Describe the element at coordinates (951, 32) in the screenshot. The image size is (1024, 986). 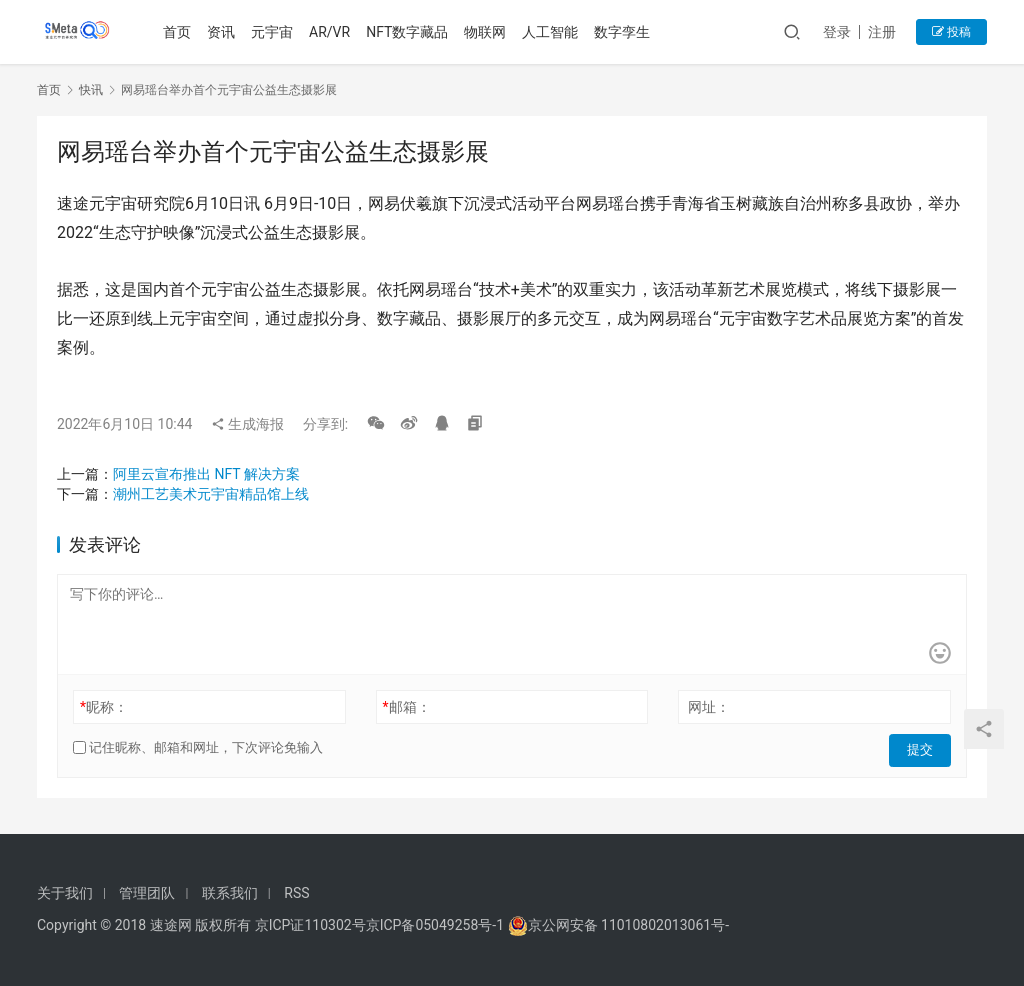
I see `投稿` at that location.